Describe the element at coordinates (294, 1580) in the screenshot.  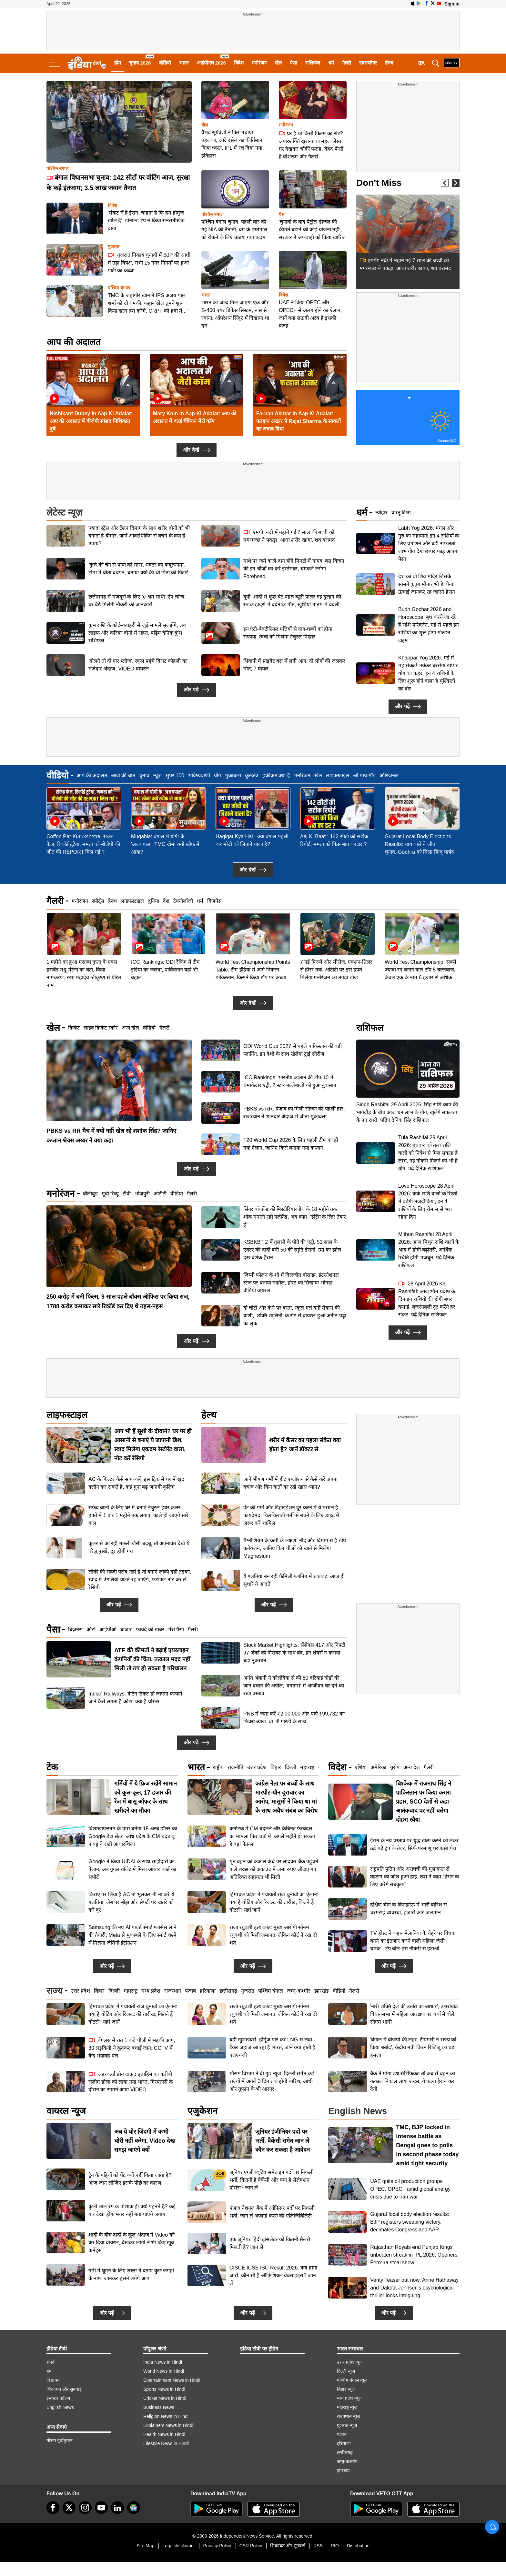
I see `ये गलतियां बन रही फैमिली प्लानिंग में रुकावट, आज ही सुधारें ये आदतें` at that location.